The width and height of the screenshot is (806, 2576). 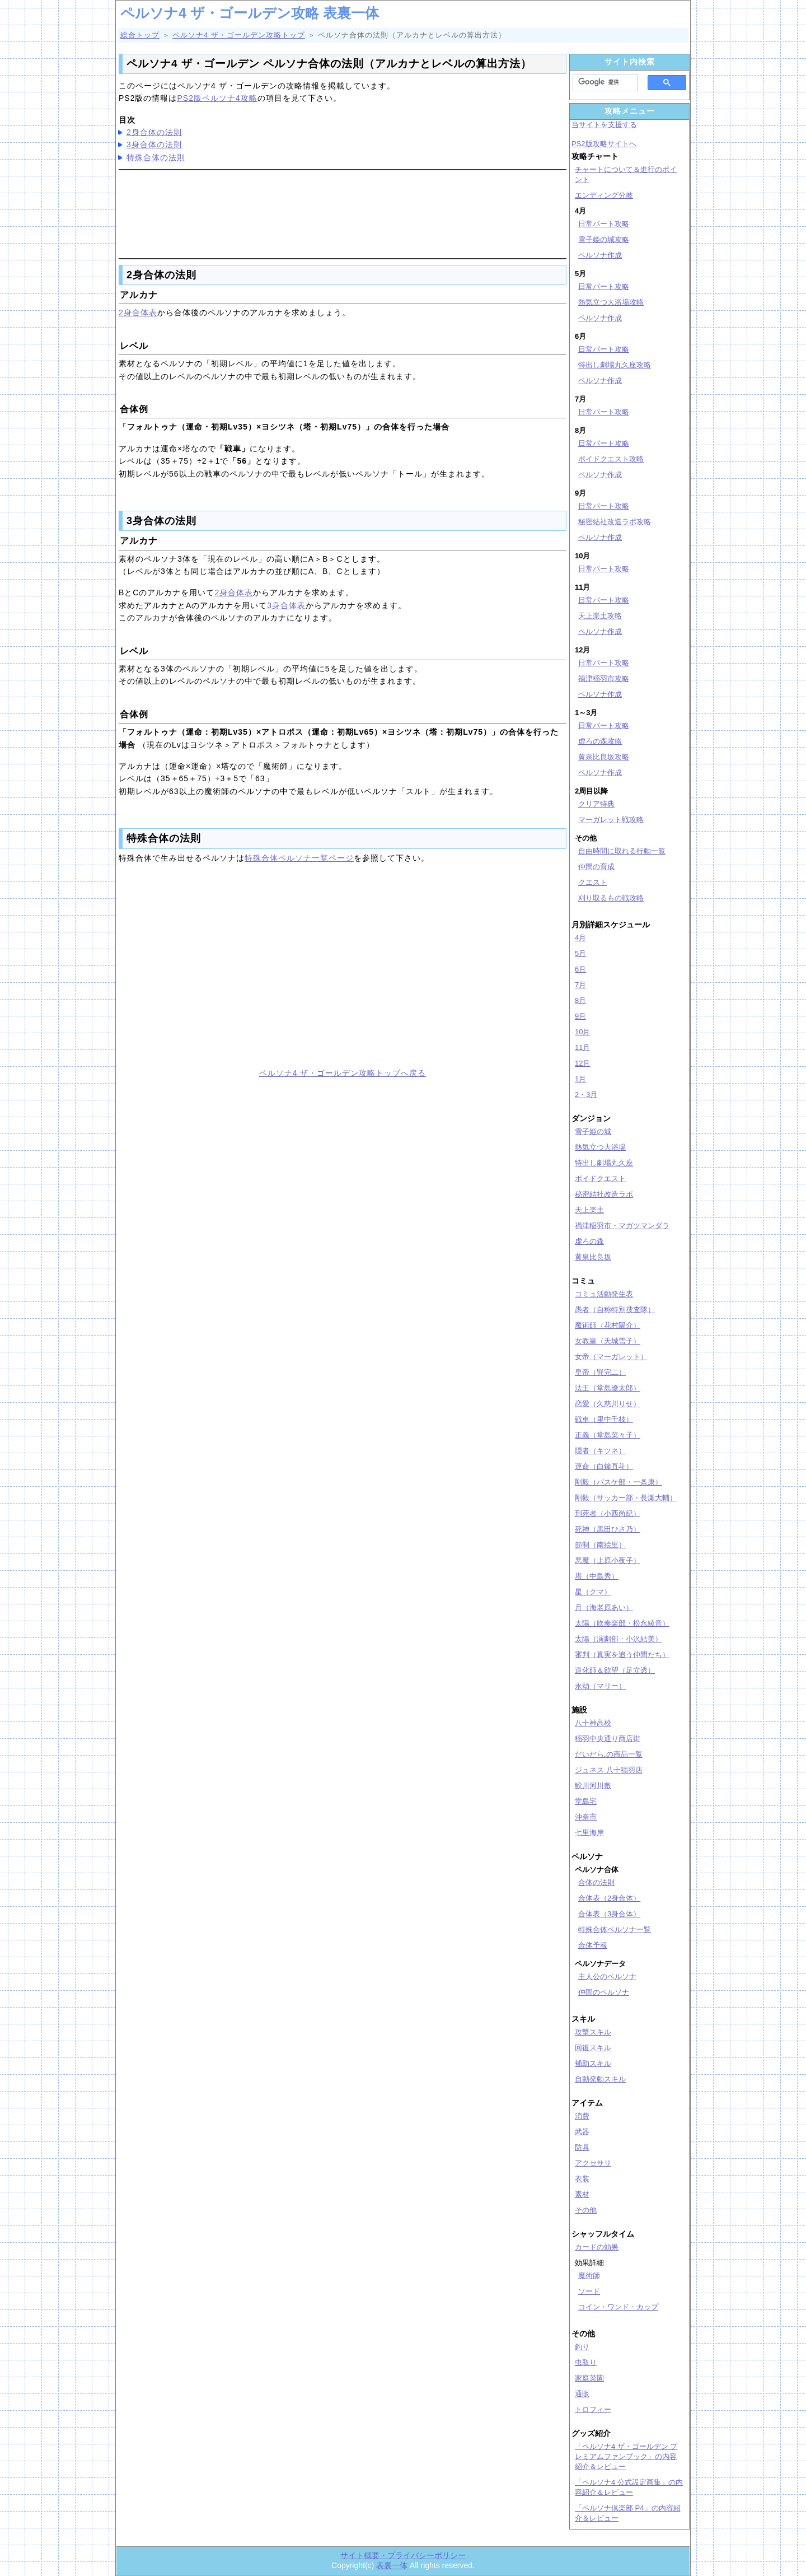 What do you see at coordinates (603, 678) in the screenshot?
I see `禍津稲羽市攻略` at bounding box center [603, 678].